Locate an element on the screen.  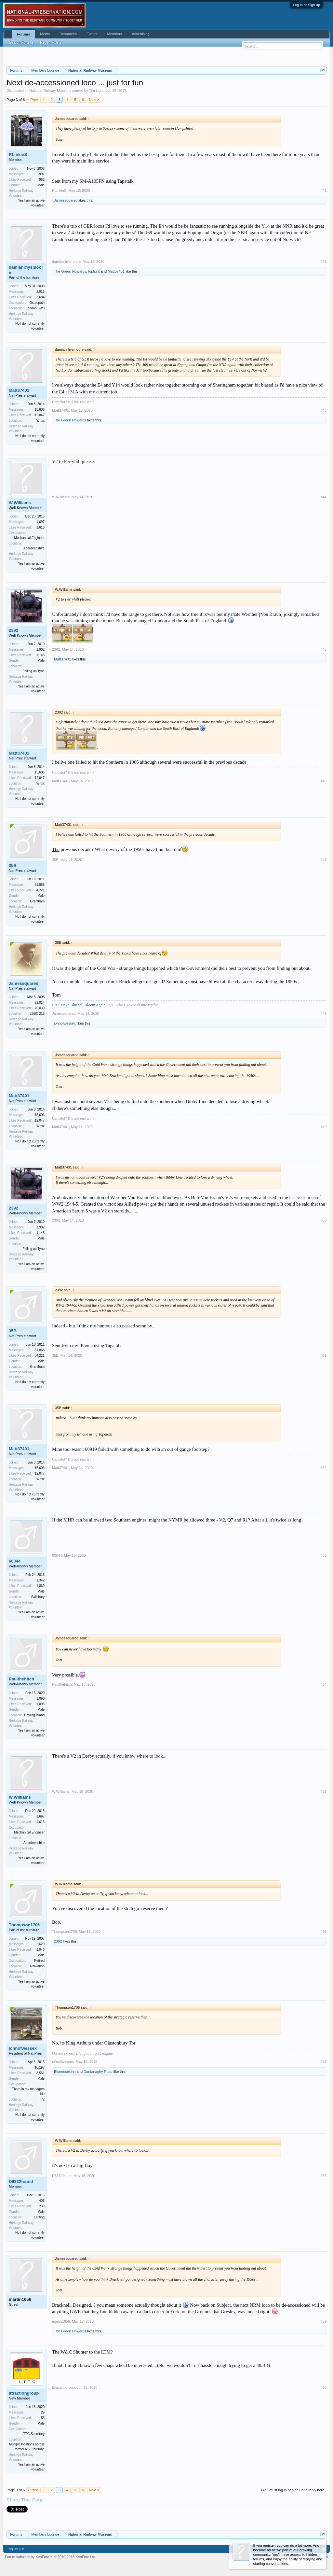
15,606 is located at coordinates (39, 409).